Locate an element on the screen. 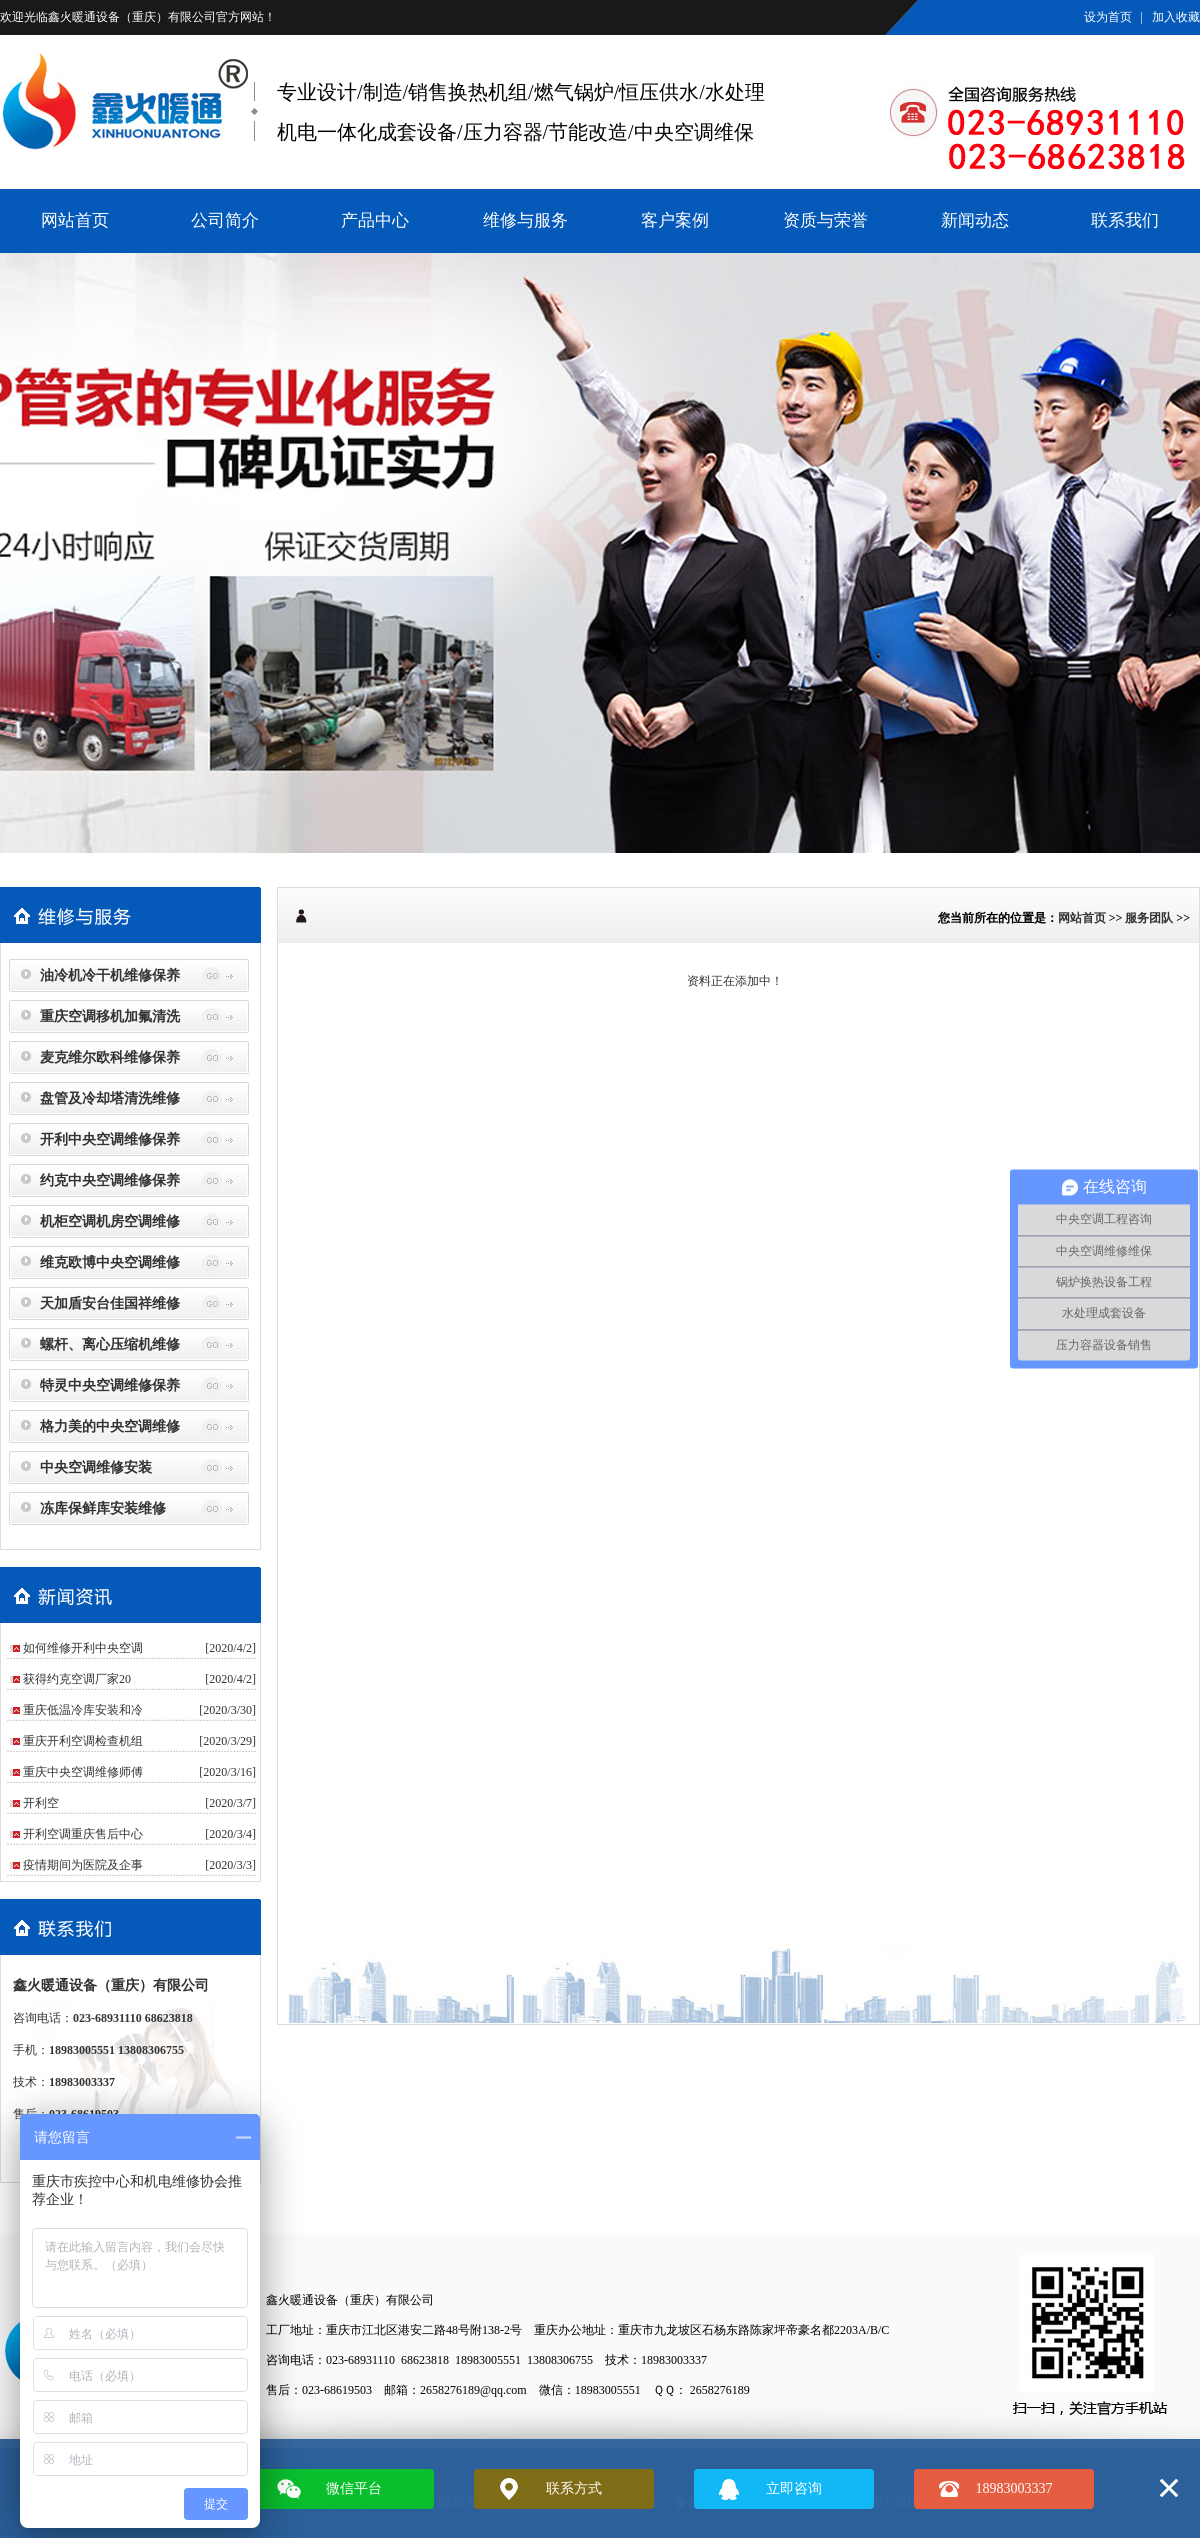 This screenshot has width=1200, height=2538. ​开利空 is located at coordinates (41, 1803).